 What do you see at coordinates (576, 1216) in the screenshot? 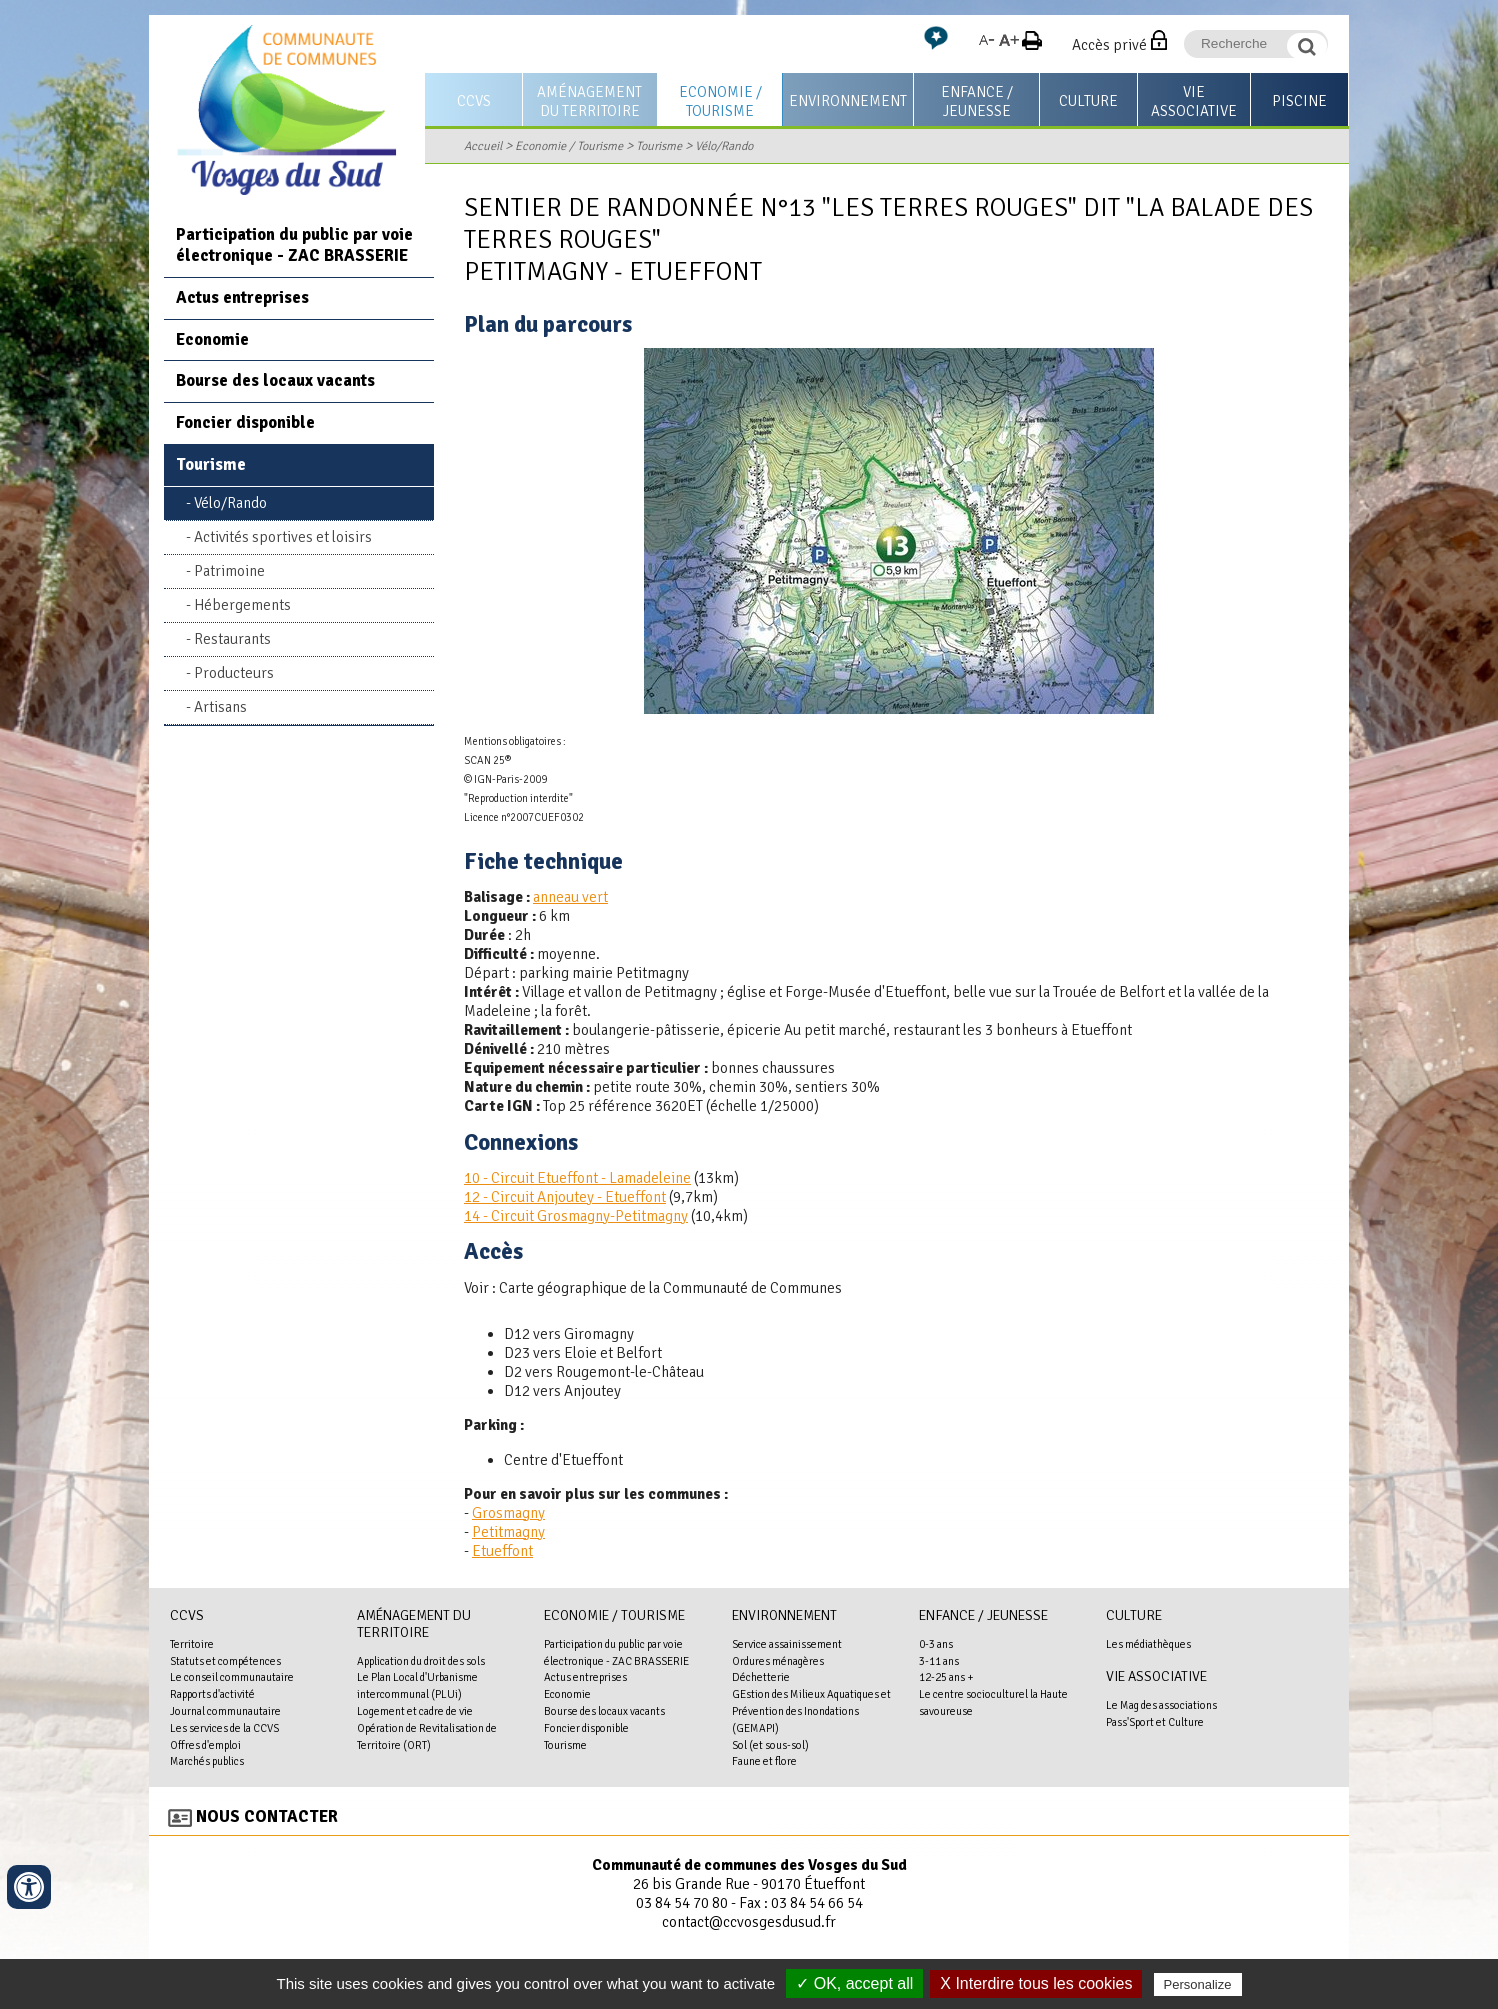
I see `14 - Circuit Grosmagny-Petitmagny` at bounding box center [576, 1216].